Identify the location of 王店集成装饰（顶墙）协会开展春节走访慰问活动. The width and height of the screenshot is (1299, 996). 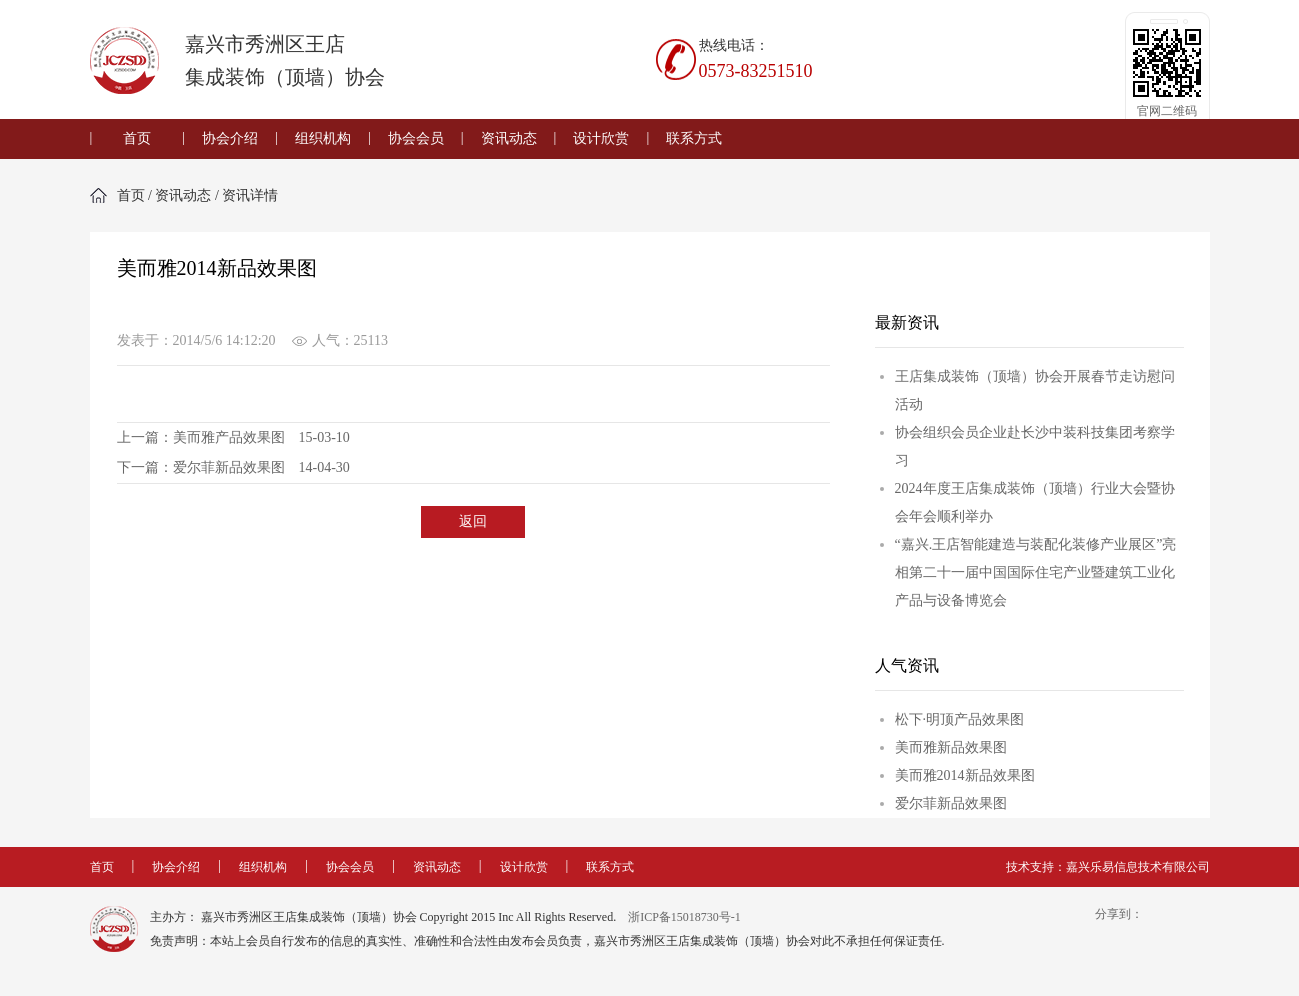
(1035, 390).